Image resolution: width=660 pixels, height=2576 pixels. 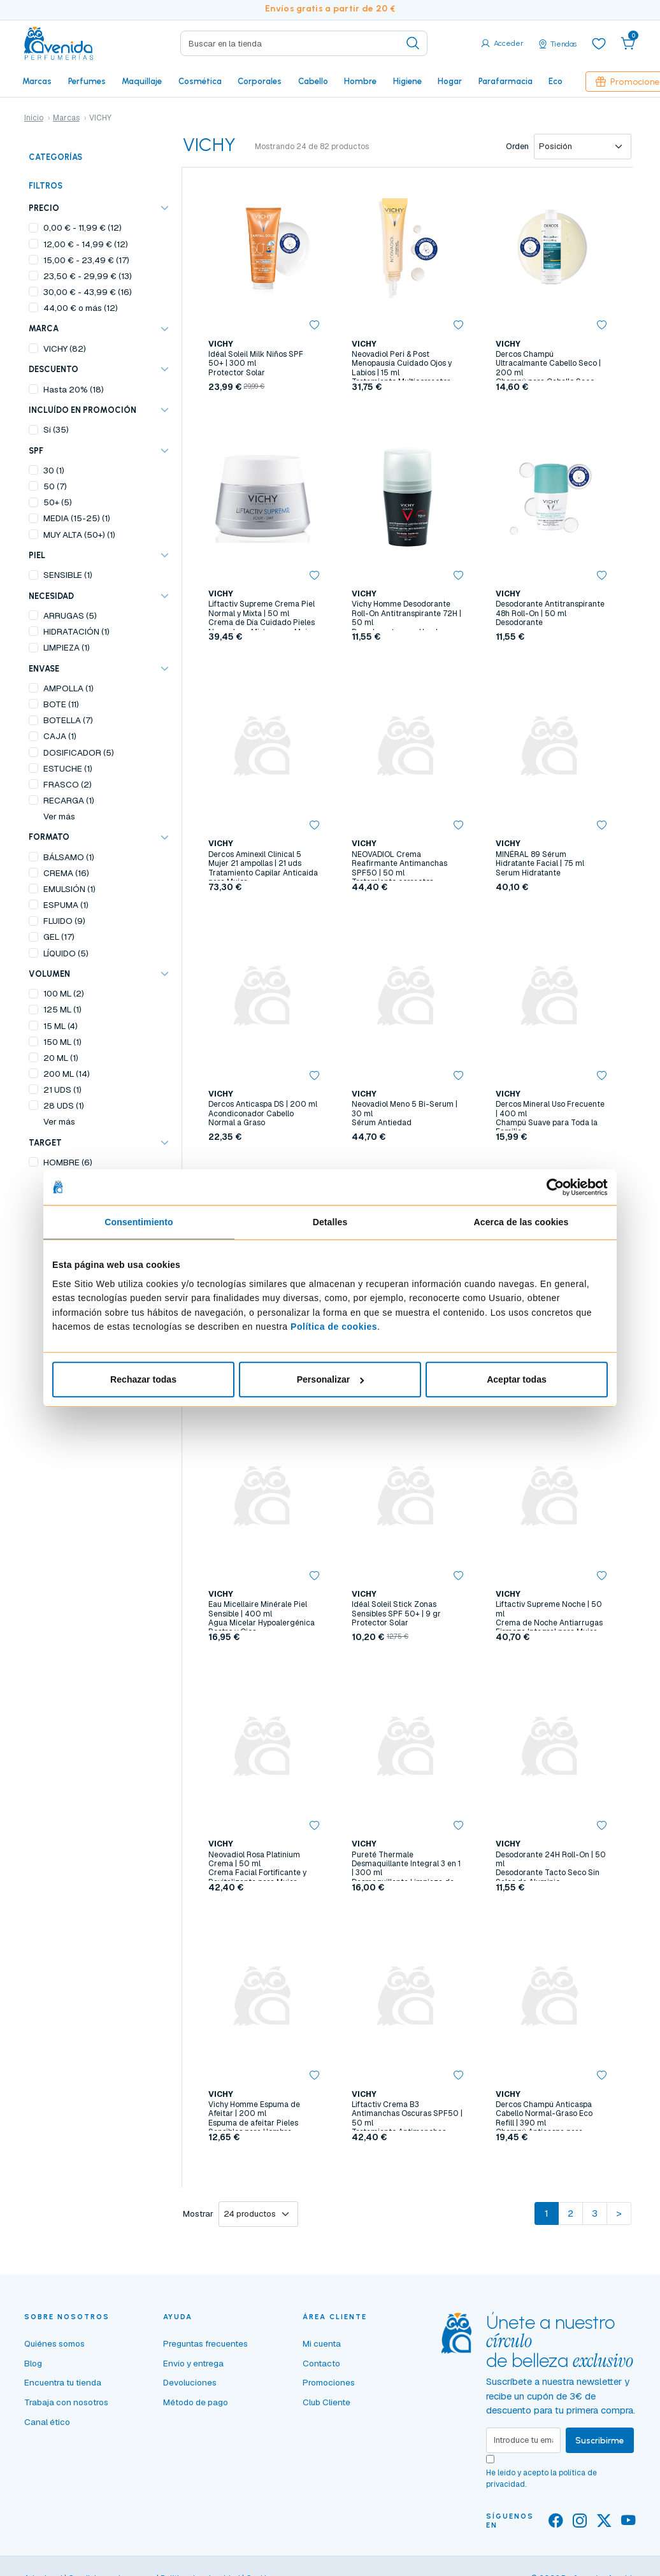 I want to click on 50+ (5), so click(x=57, y=502).